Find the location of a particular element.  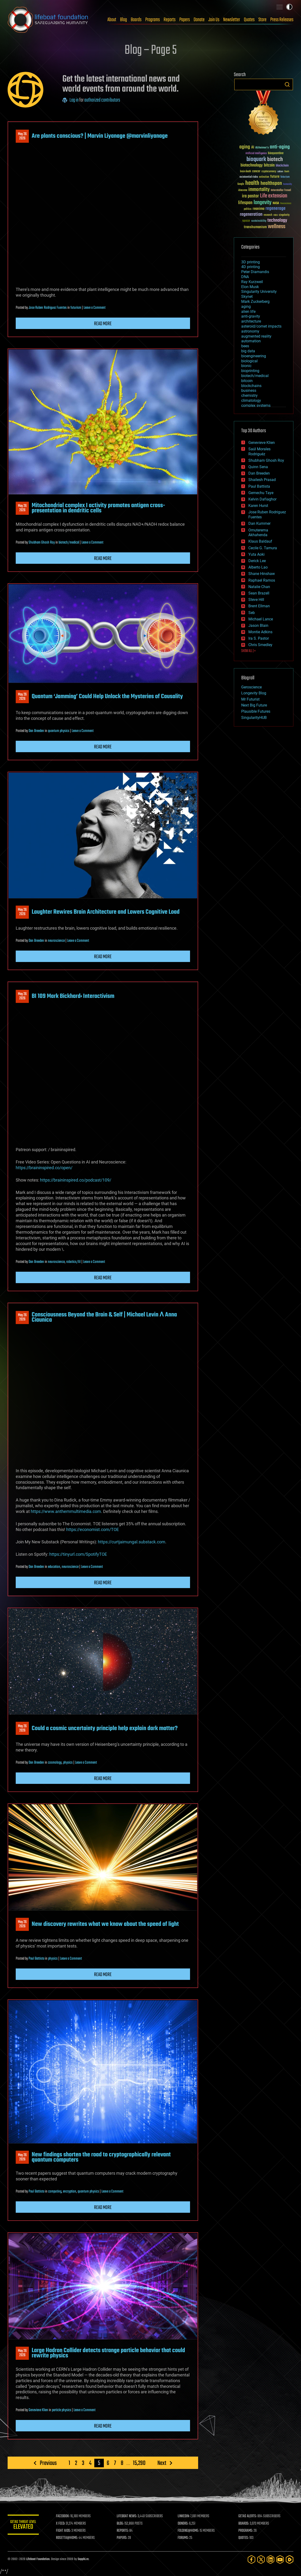

BLOG: is located at coordinates (121, 2524).